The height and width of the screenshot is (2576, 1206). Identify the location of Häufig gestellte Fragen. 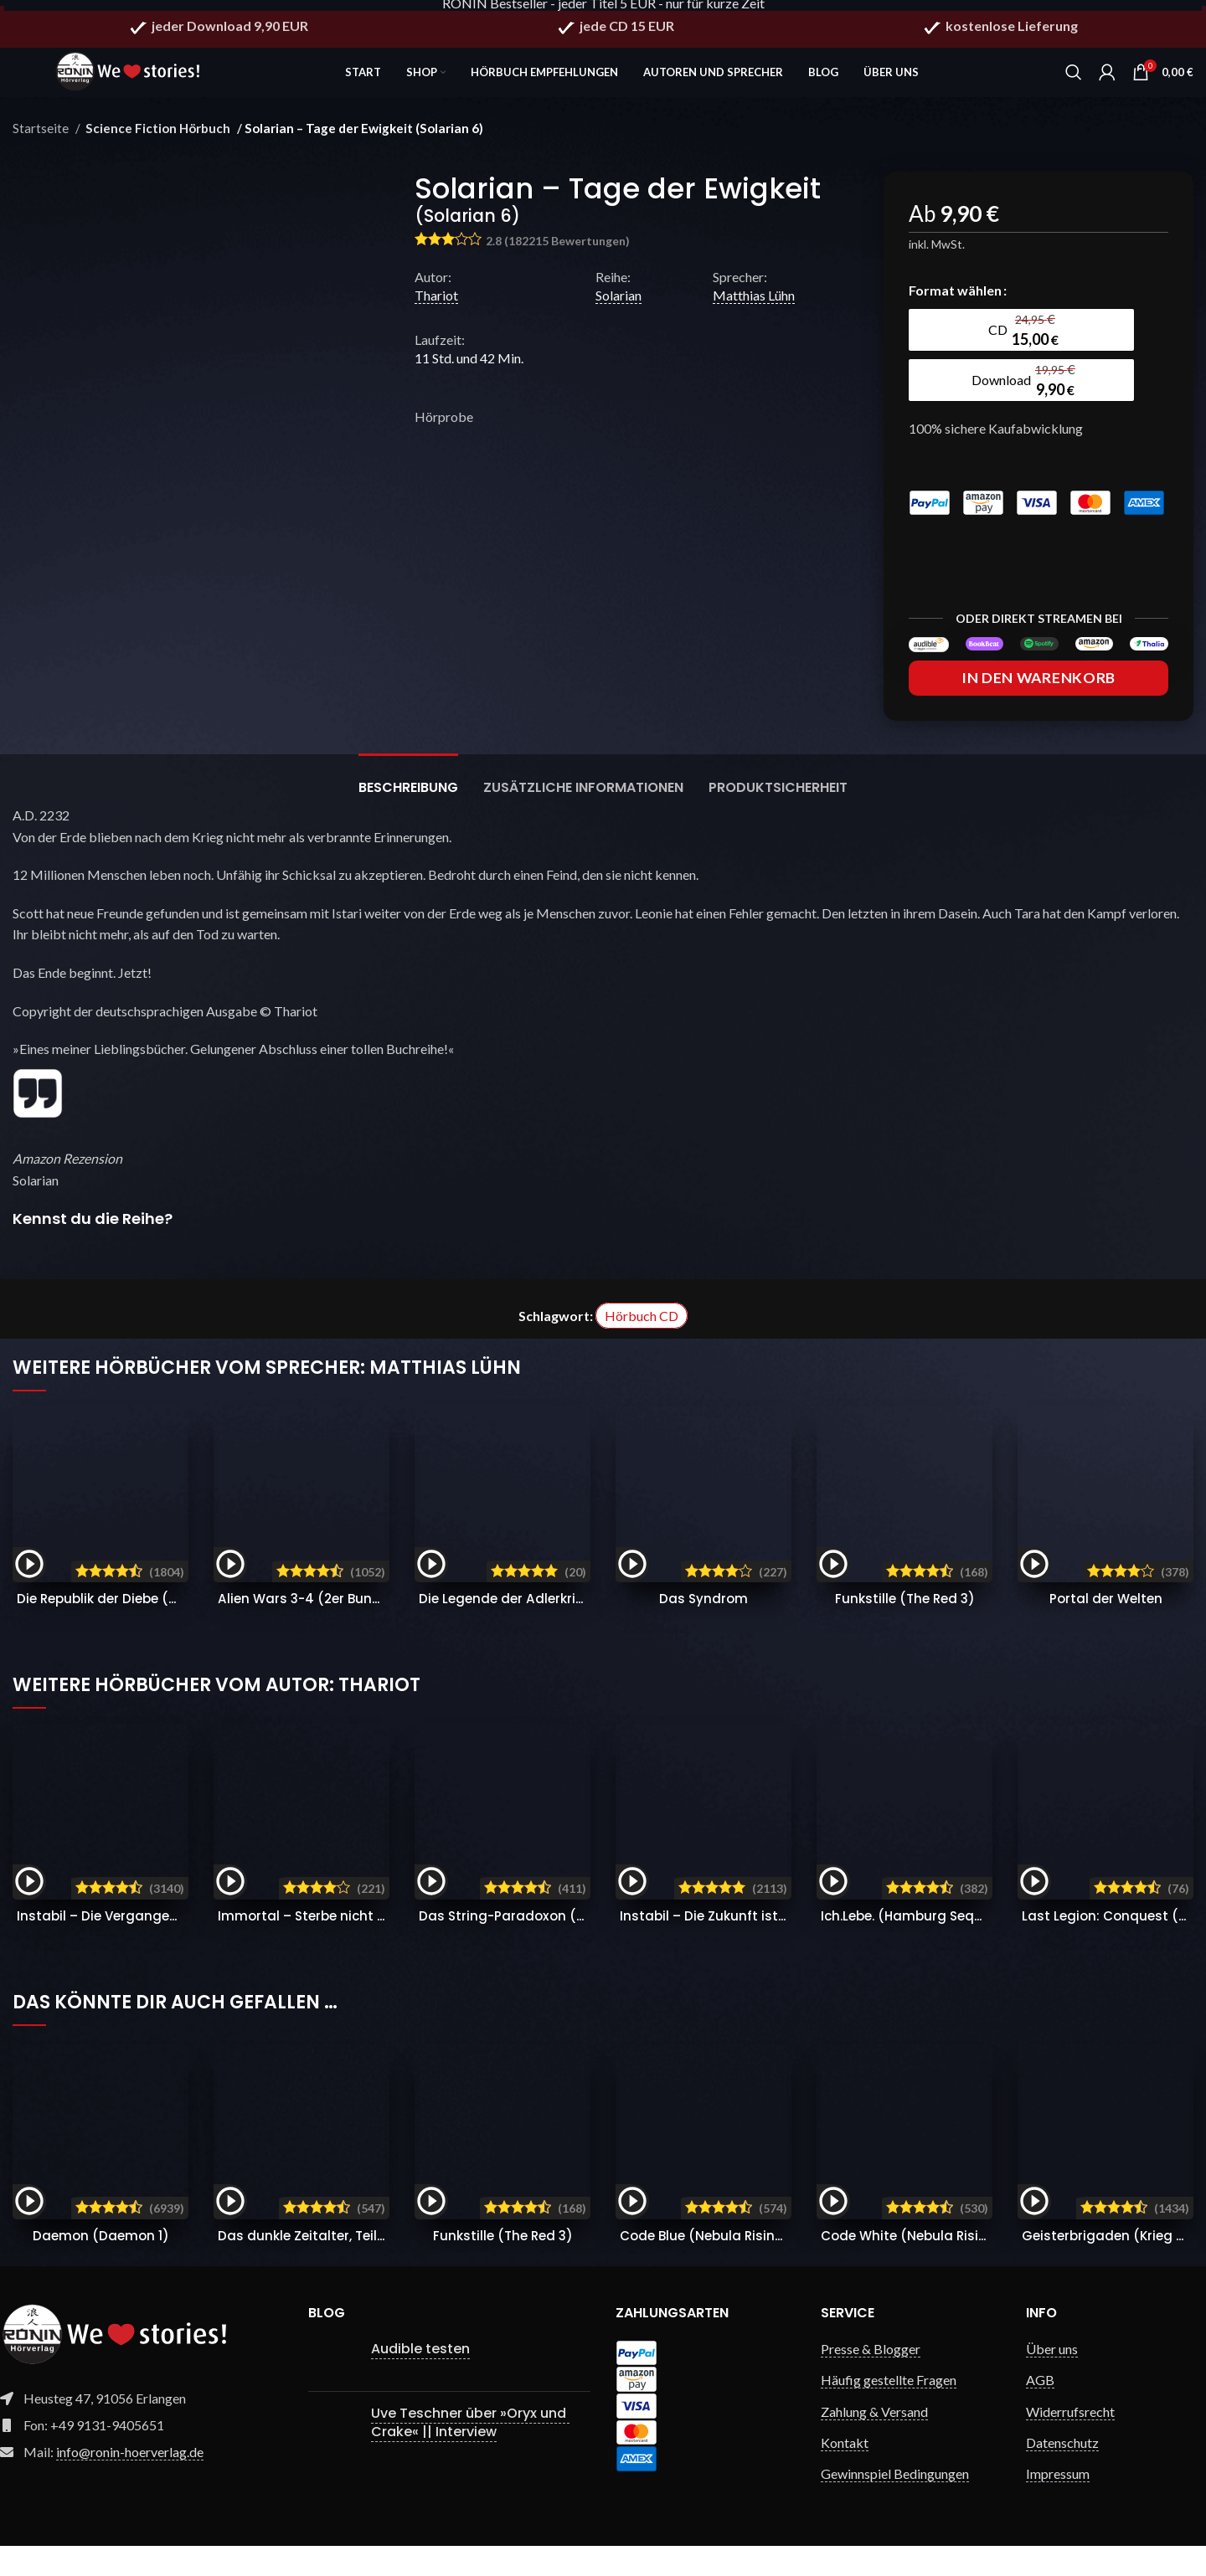
(888, 2410).